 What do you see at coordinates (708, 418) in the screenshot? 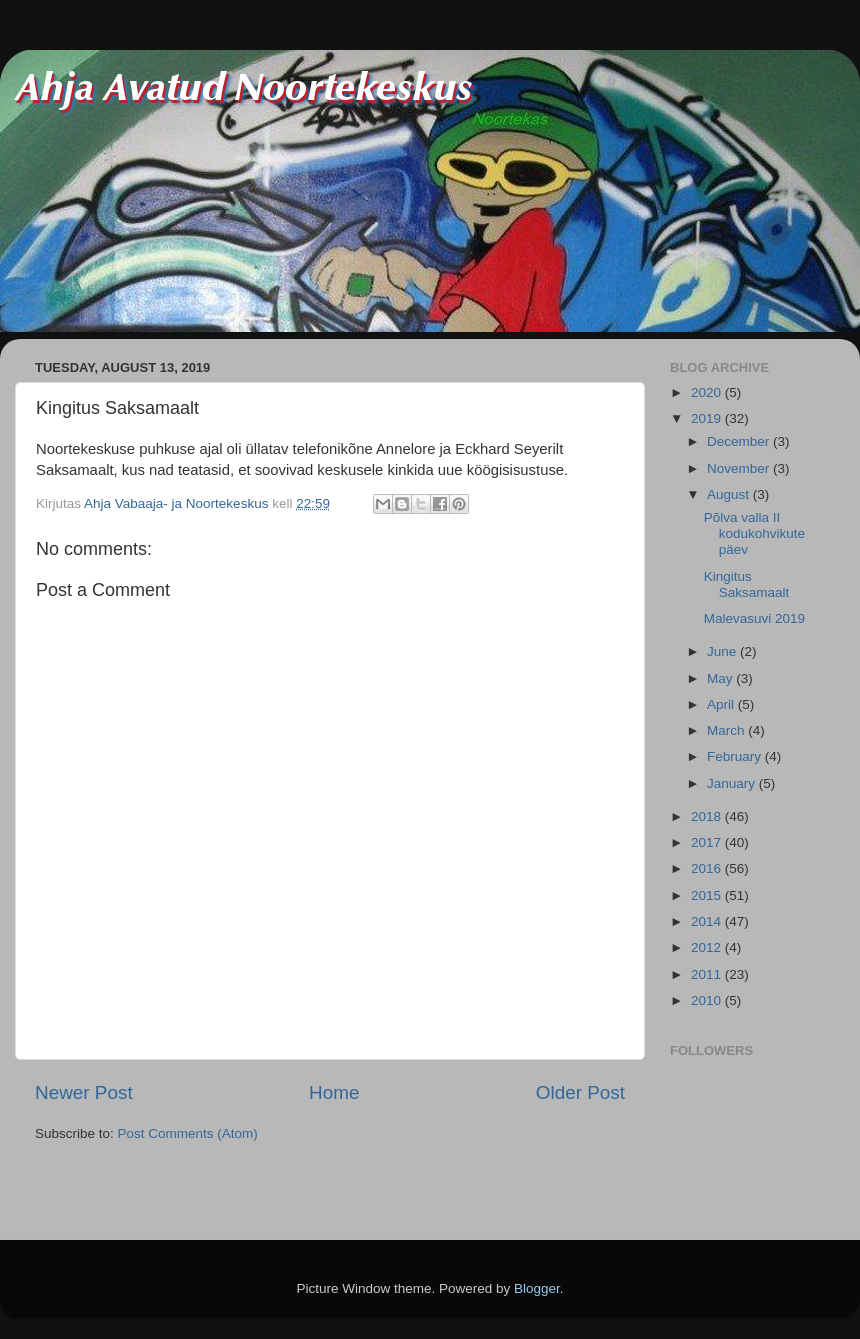
I see `2019` at bounding box center [708, 418].